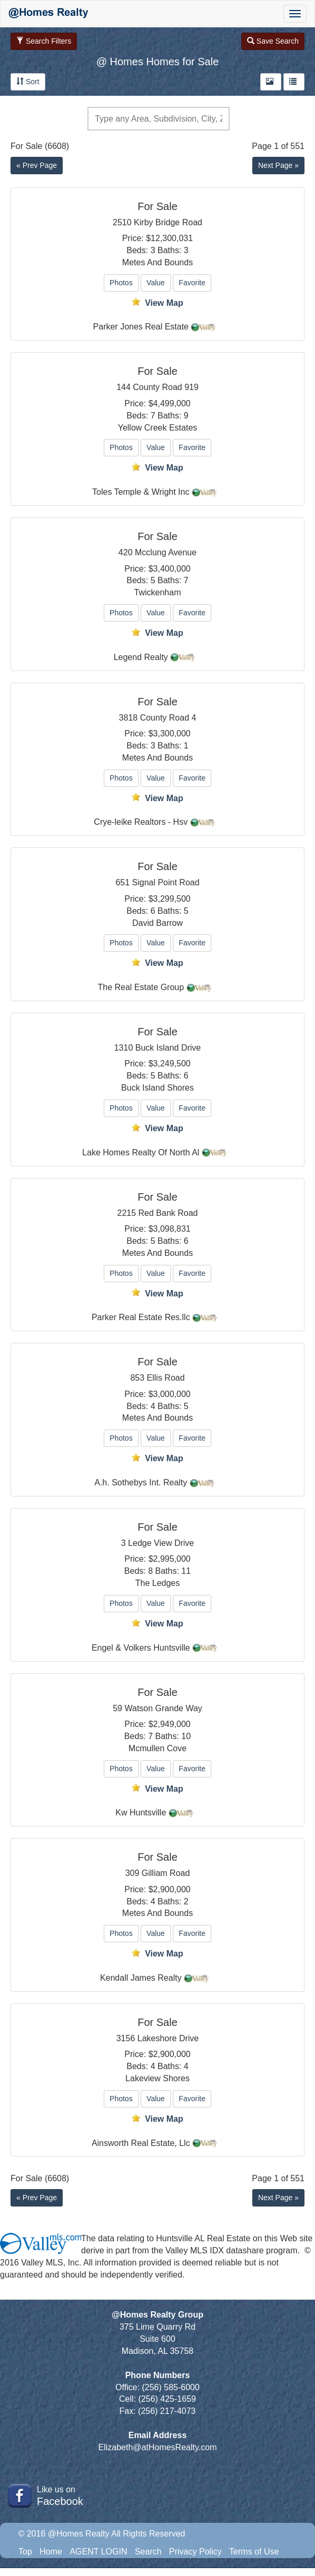 This screenshot has height=2576, width=315. Describe the element at coordinates (36, 165) in the screenshot. I see `« Prev Page` at that location.